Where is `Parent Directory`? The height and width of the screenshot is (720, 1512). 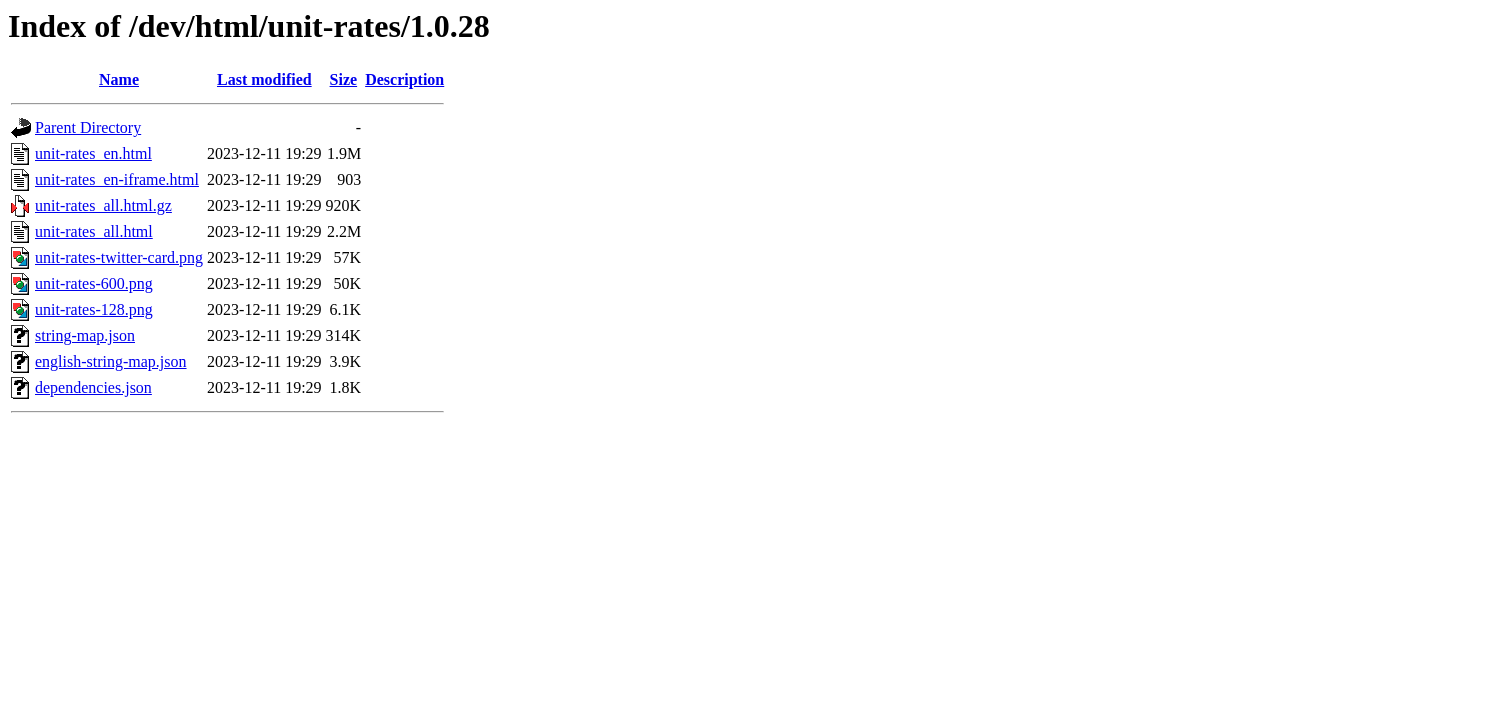
Parent Directory is located at coordinates (88, 127).